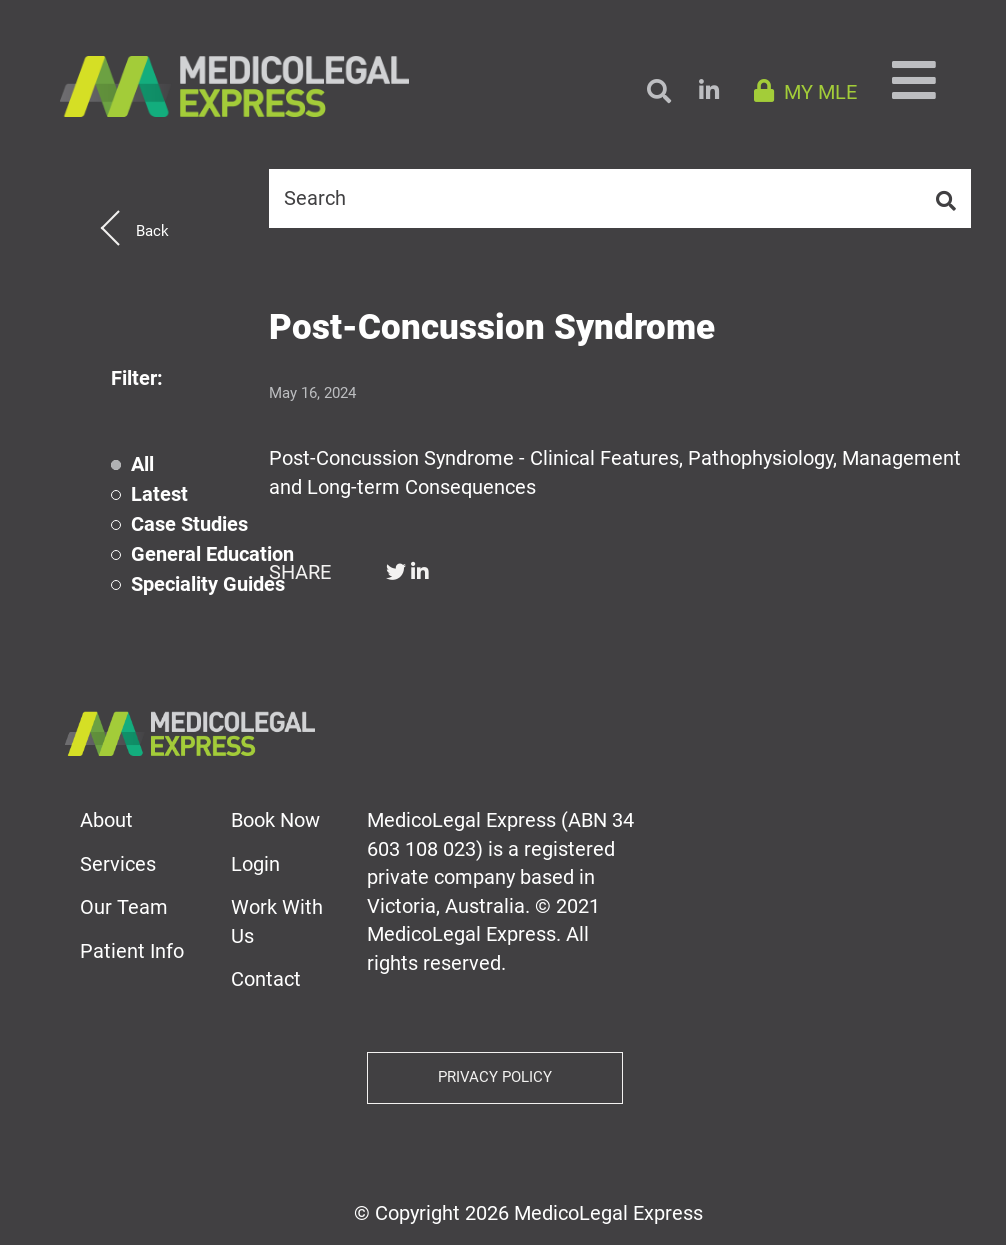  What do you see at coordinates (118, 864) in the screenshot?
I see `Services` at bounding box center [118, 864].